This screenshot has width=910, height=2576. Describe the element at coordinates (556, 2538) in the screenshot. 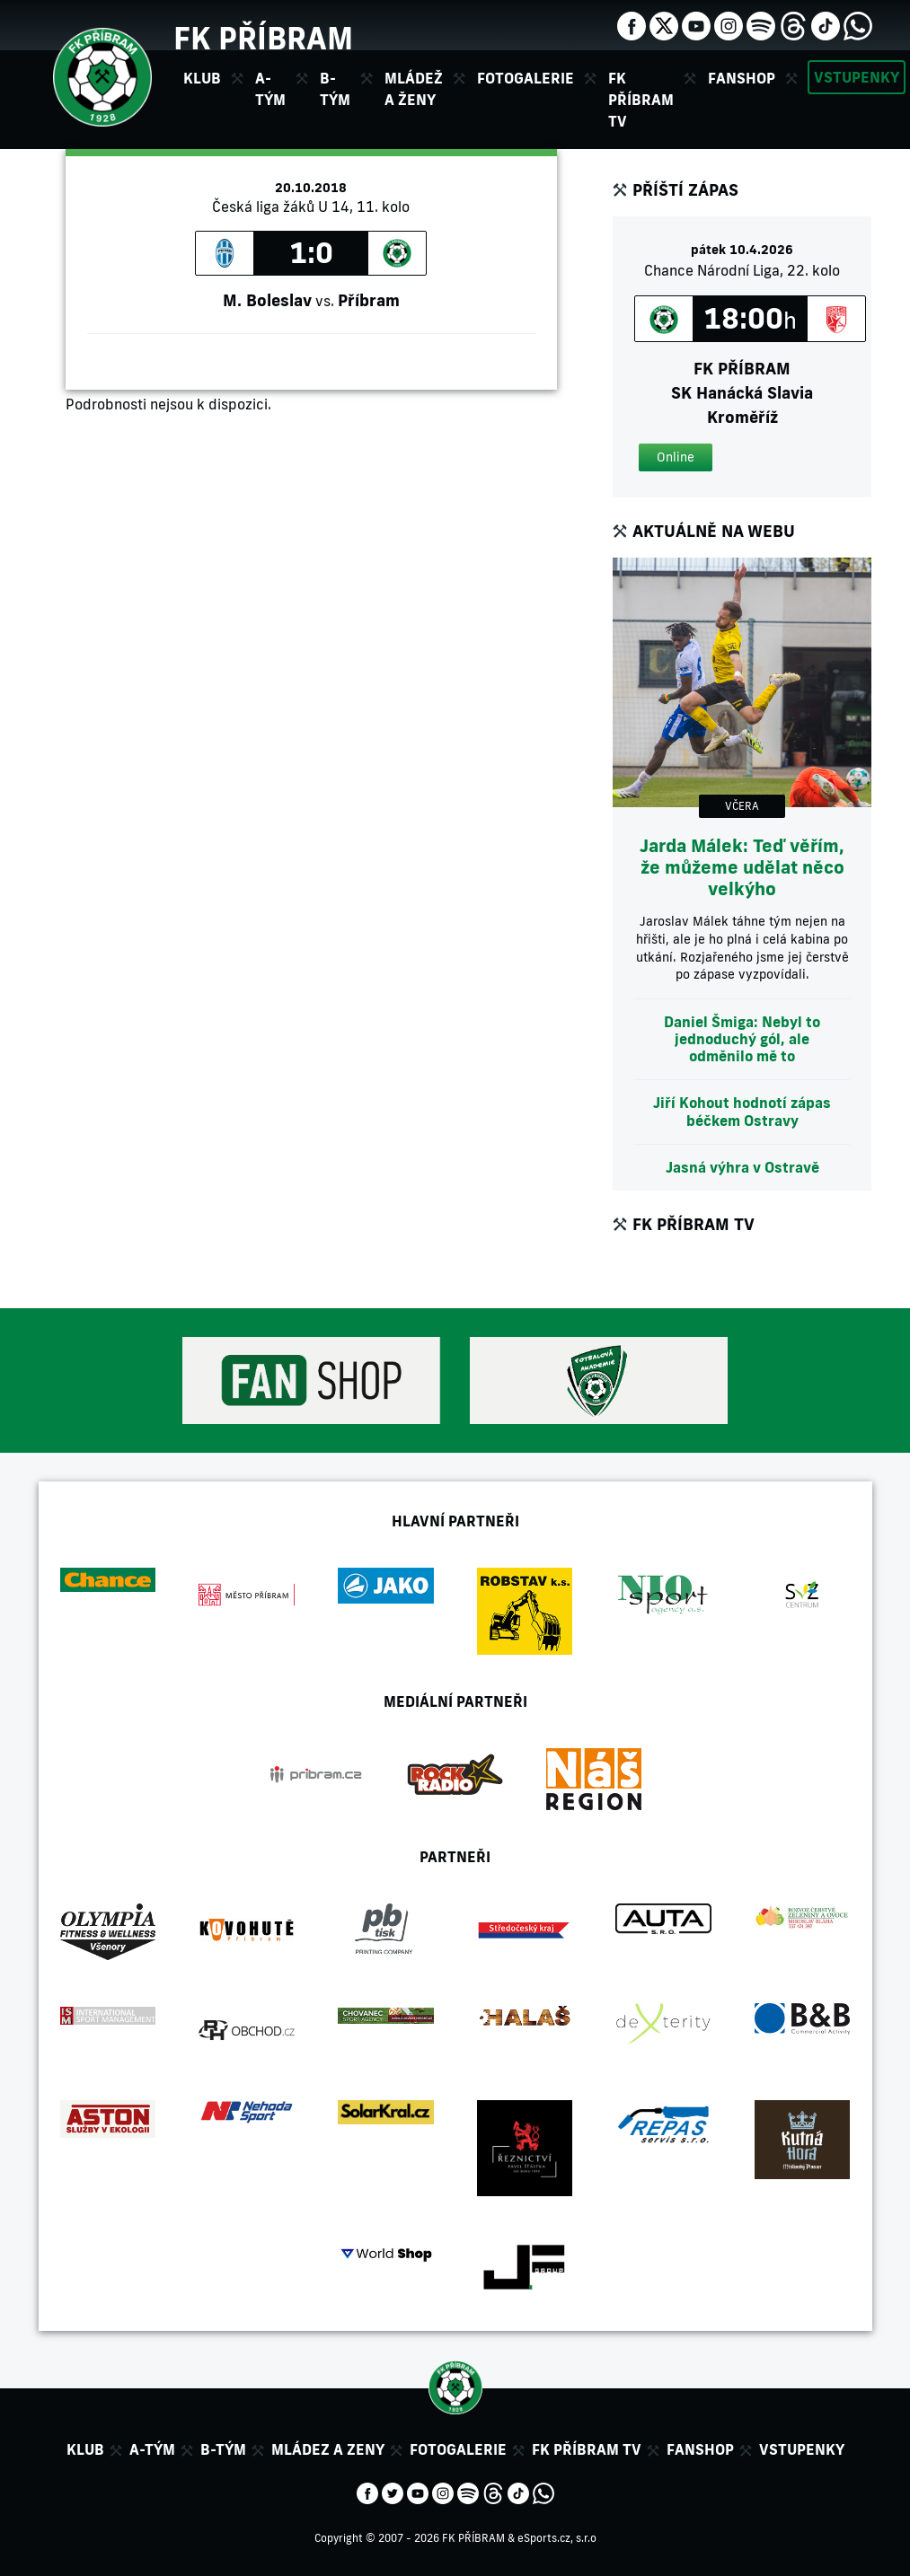

I see `eSports.cz, s.r.o` at that location.